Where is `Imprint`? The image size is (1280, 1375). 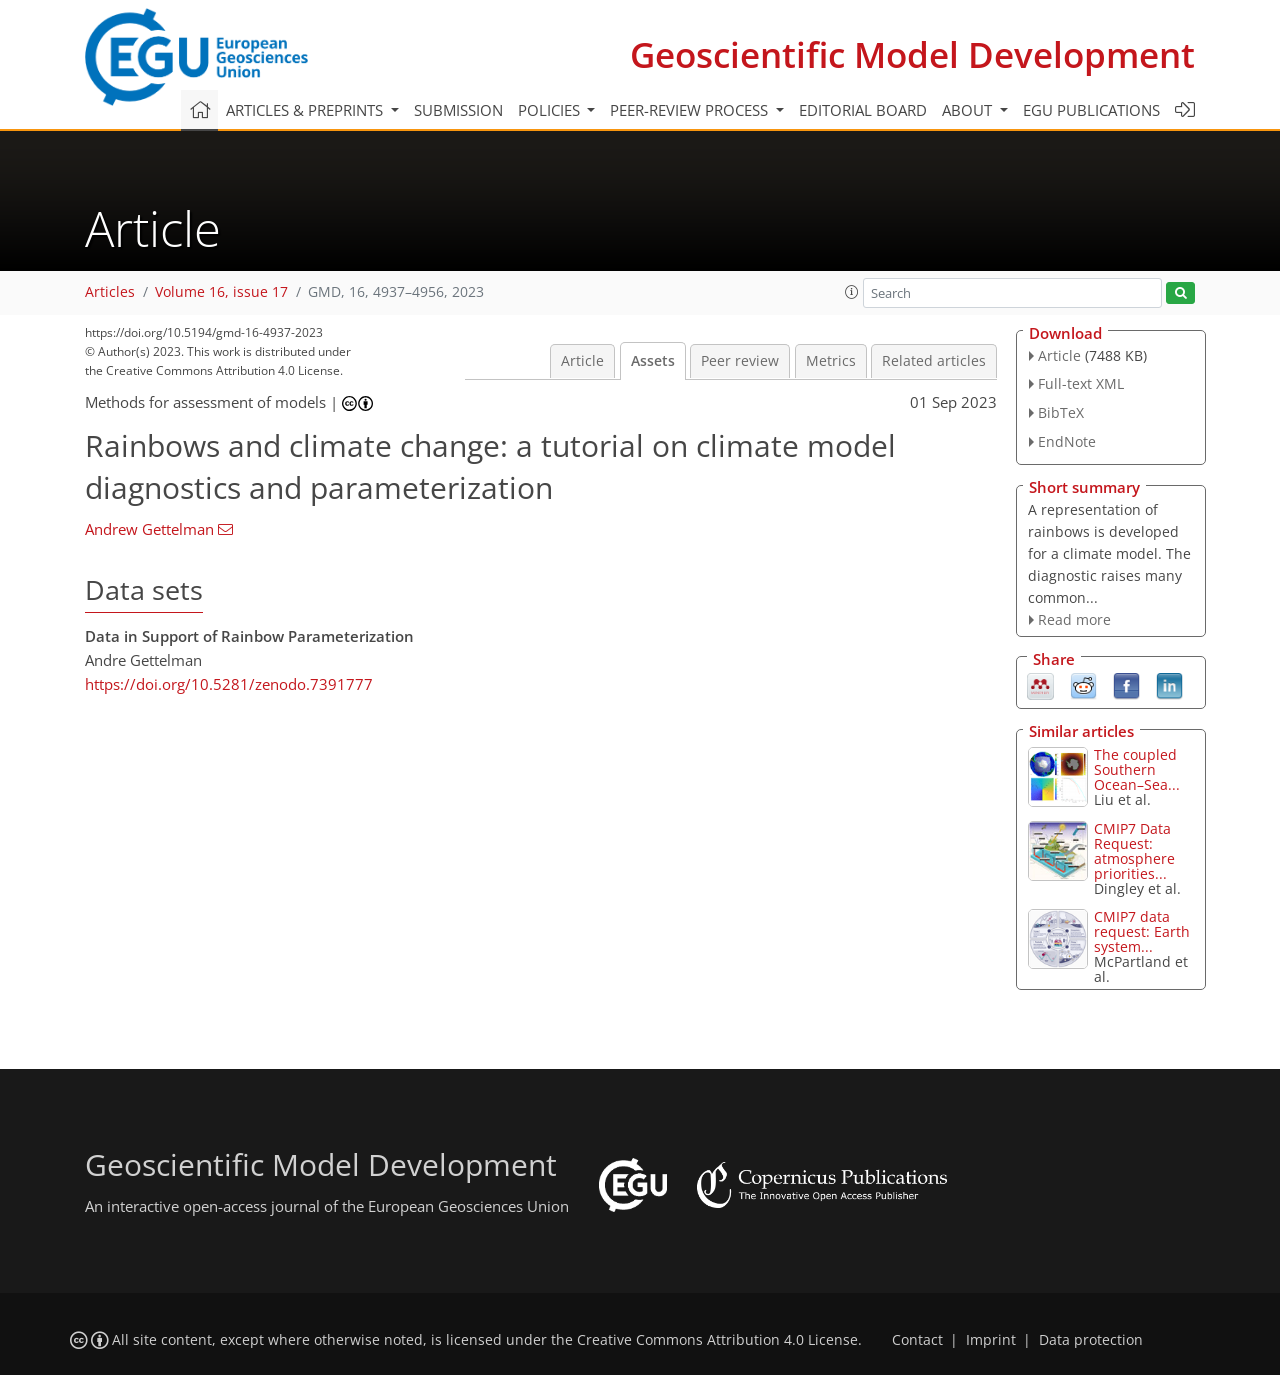
Imprint is located at coordinates (991, 1340).